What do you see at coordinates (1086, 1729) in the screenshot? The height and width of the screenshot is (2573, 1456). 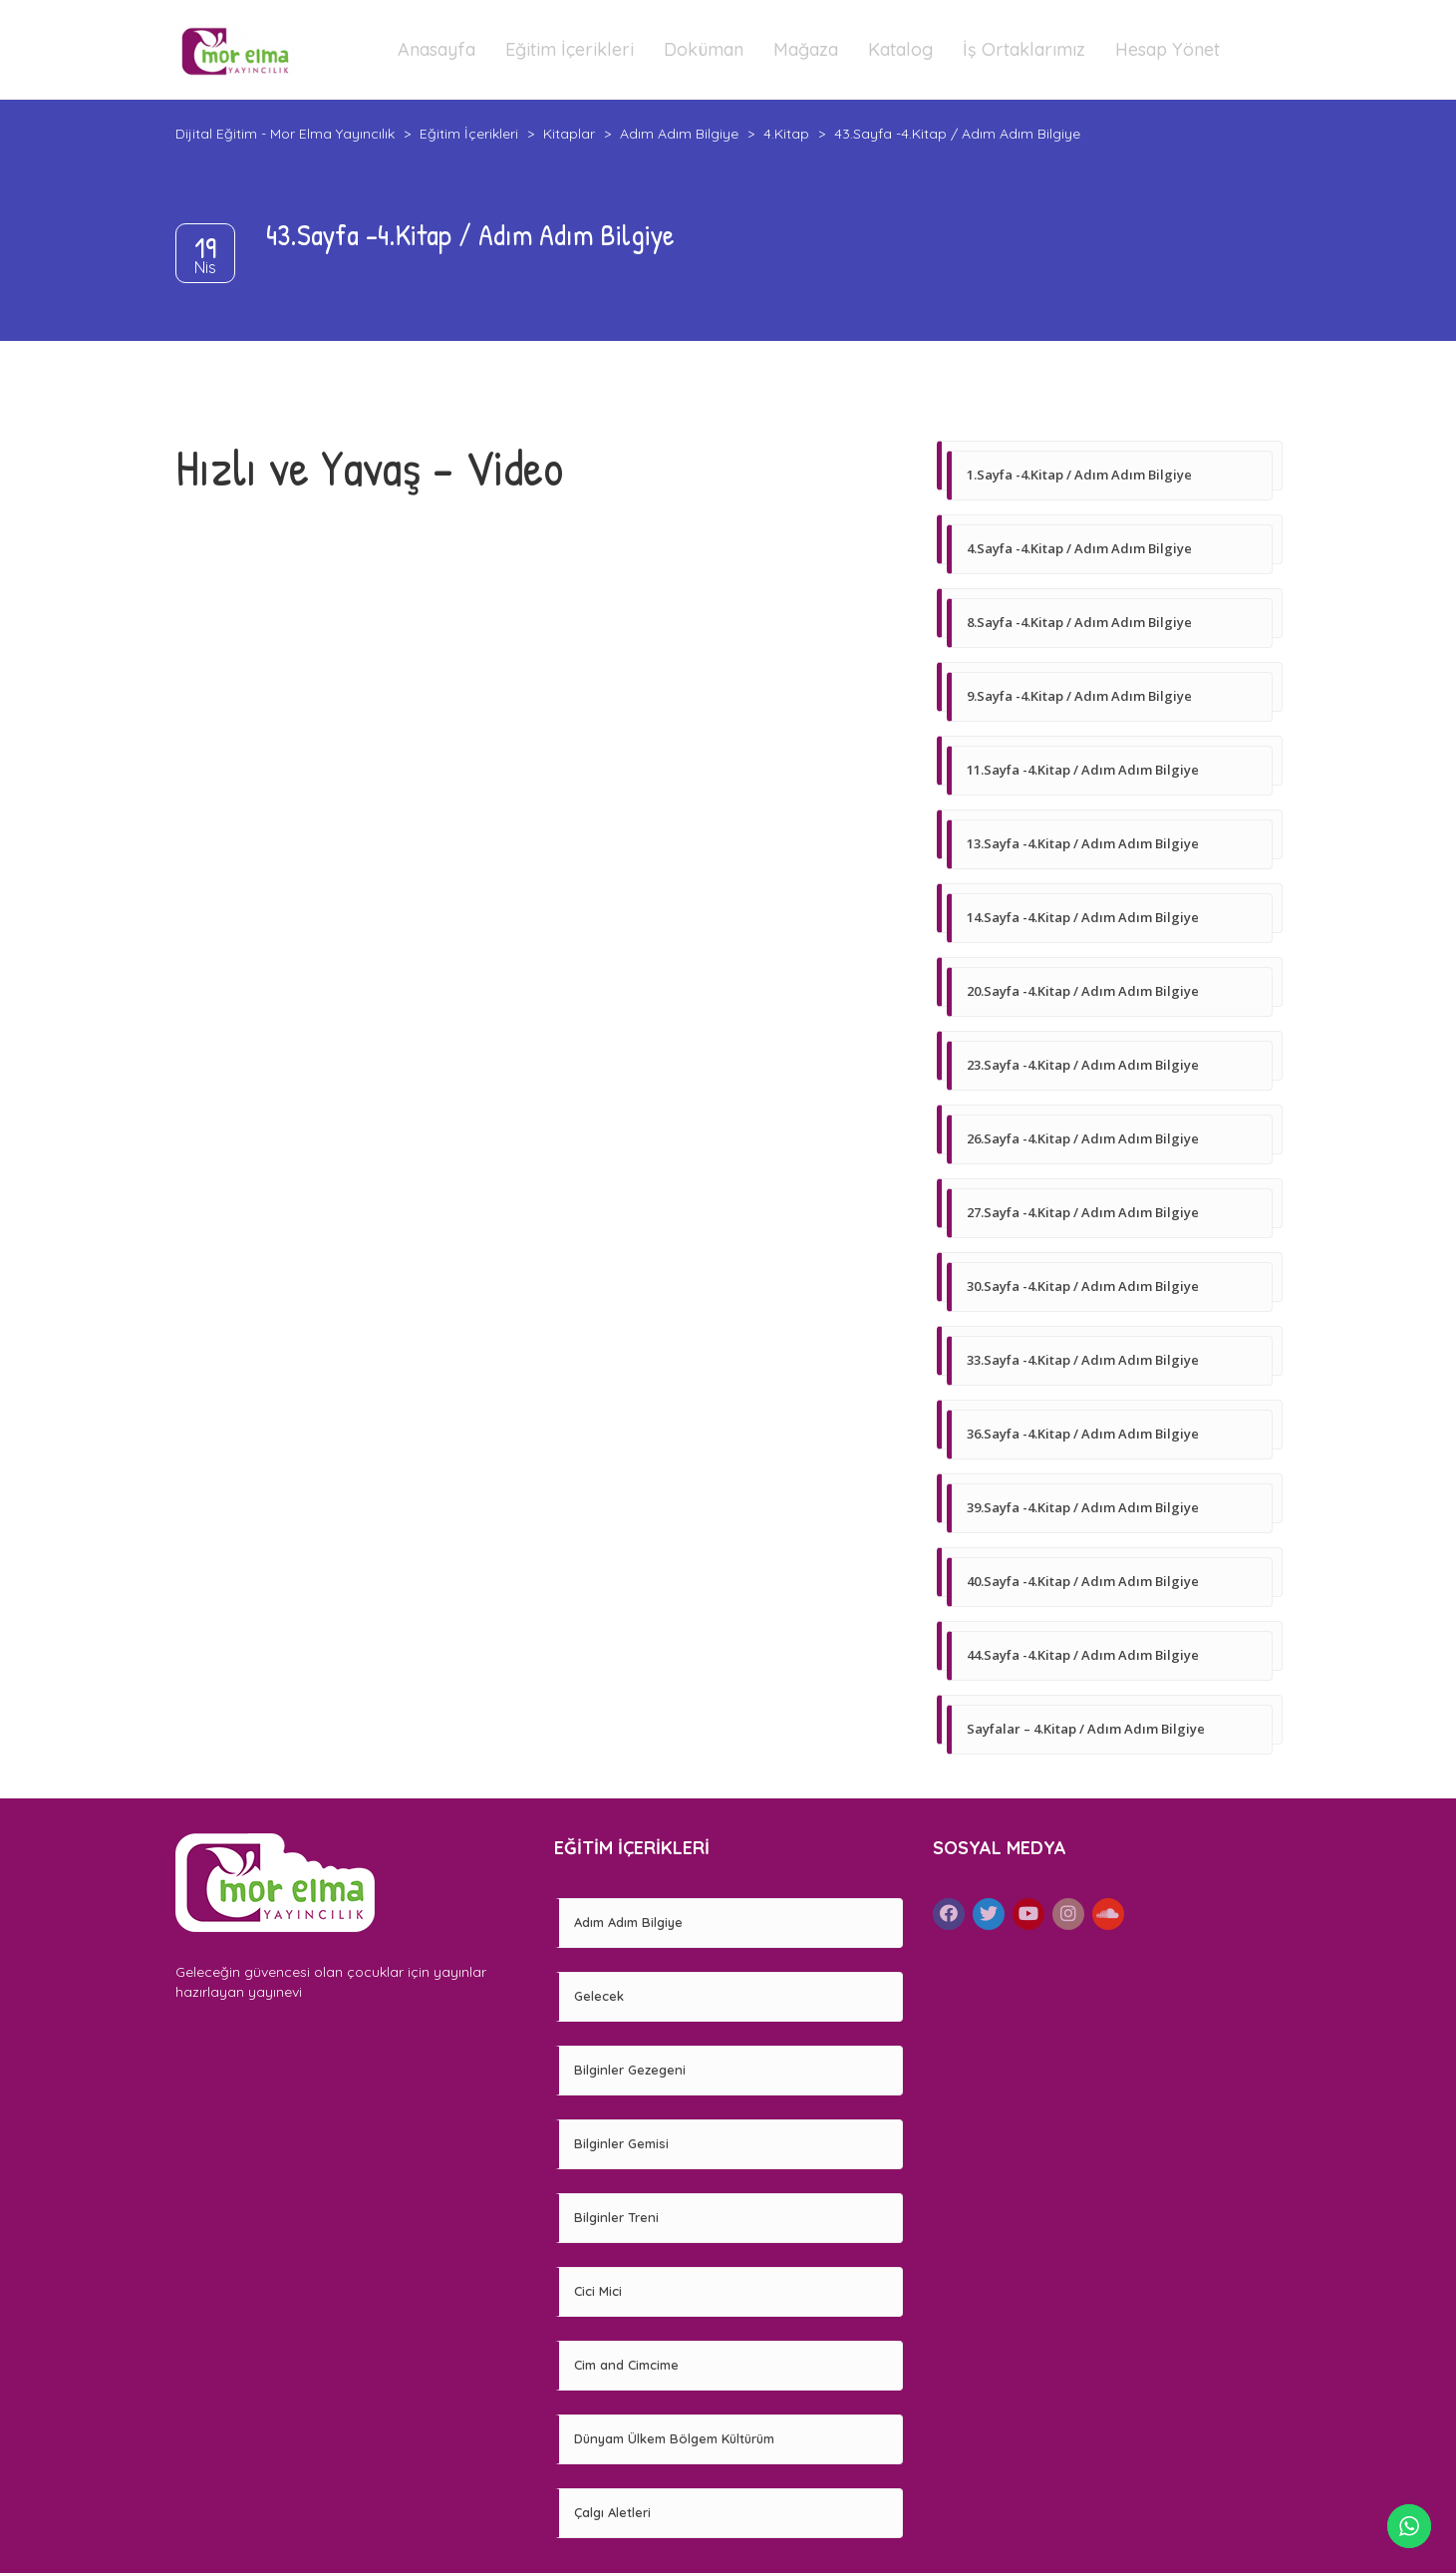 I see `Sayfalar – 4.Kitap / Adım Adım Bilgiye` at bounding box center [1086, 1729].